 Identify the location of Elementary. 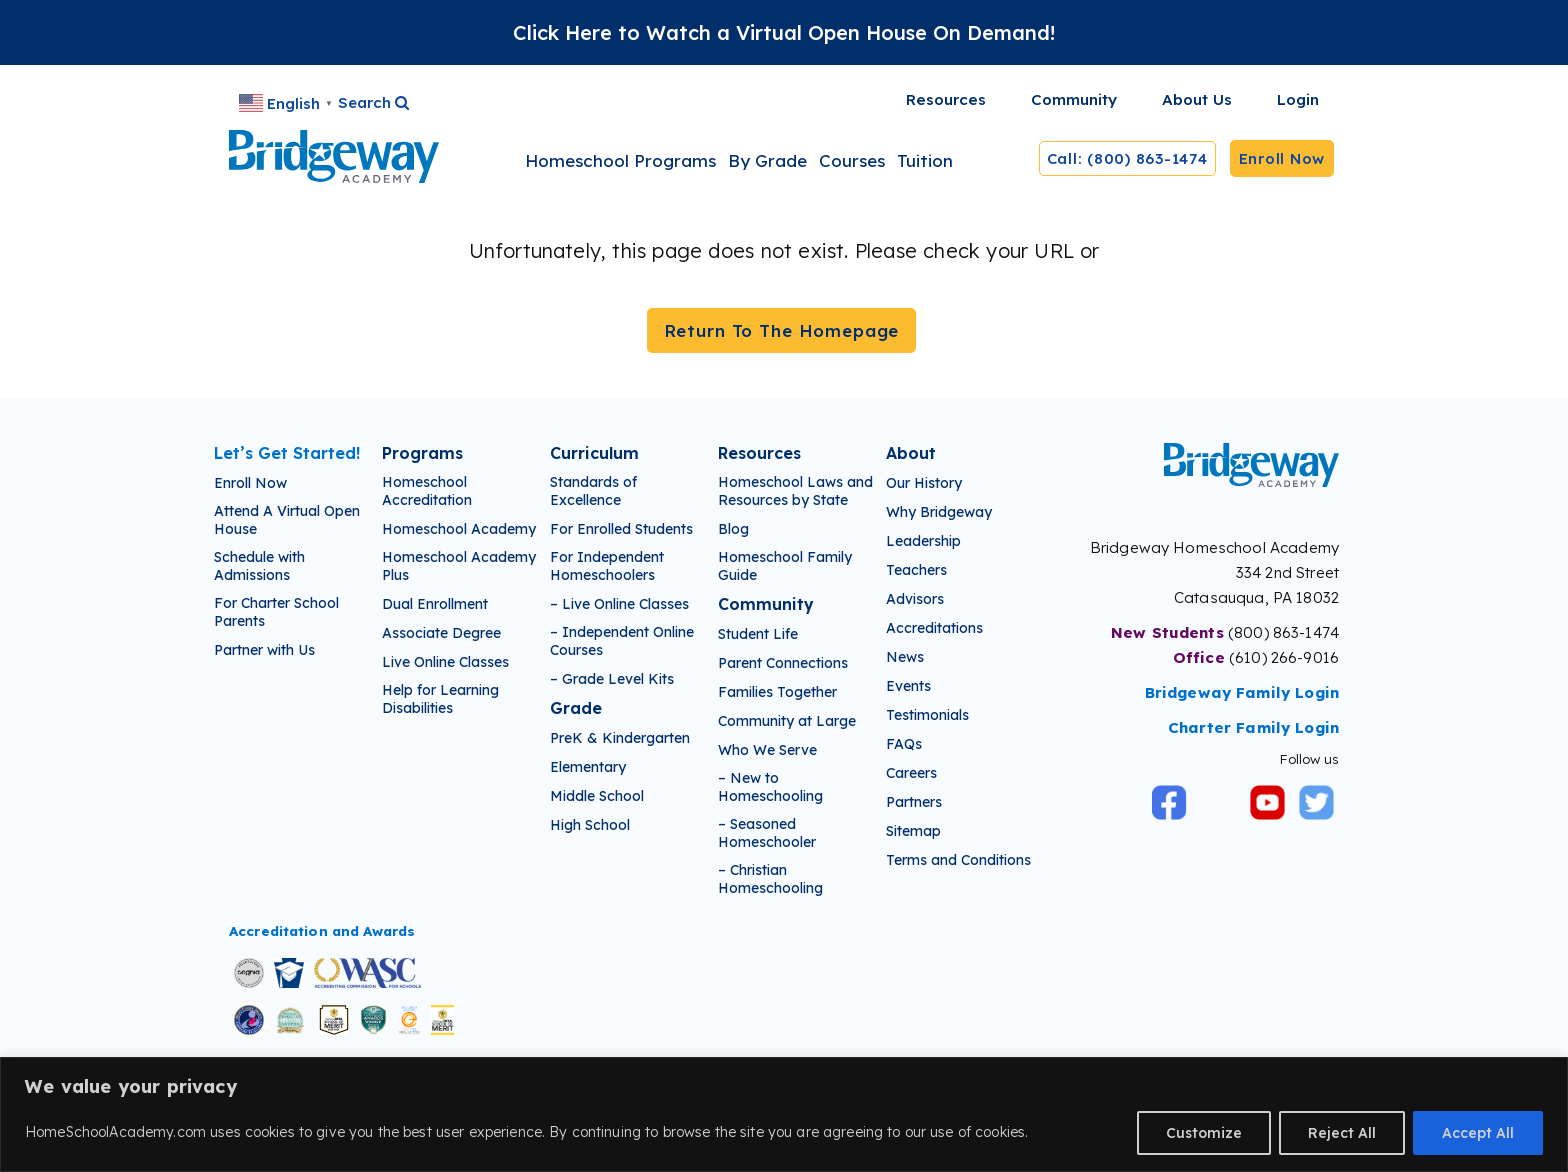
(588, 767).